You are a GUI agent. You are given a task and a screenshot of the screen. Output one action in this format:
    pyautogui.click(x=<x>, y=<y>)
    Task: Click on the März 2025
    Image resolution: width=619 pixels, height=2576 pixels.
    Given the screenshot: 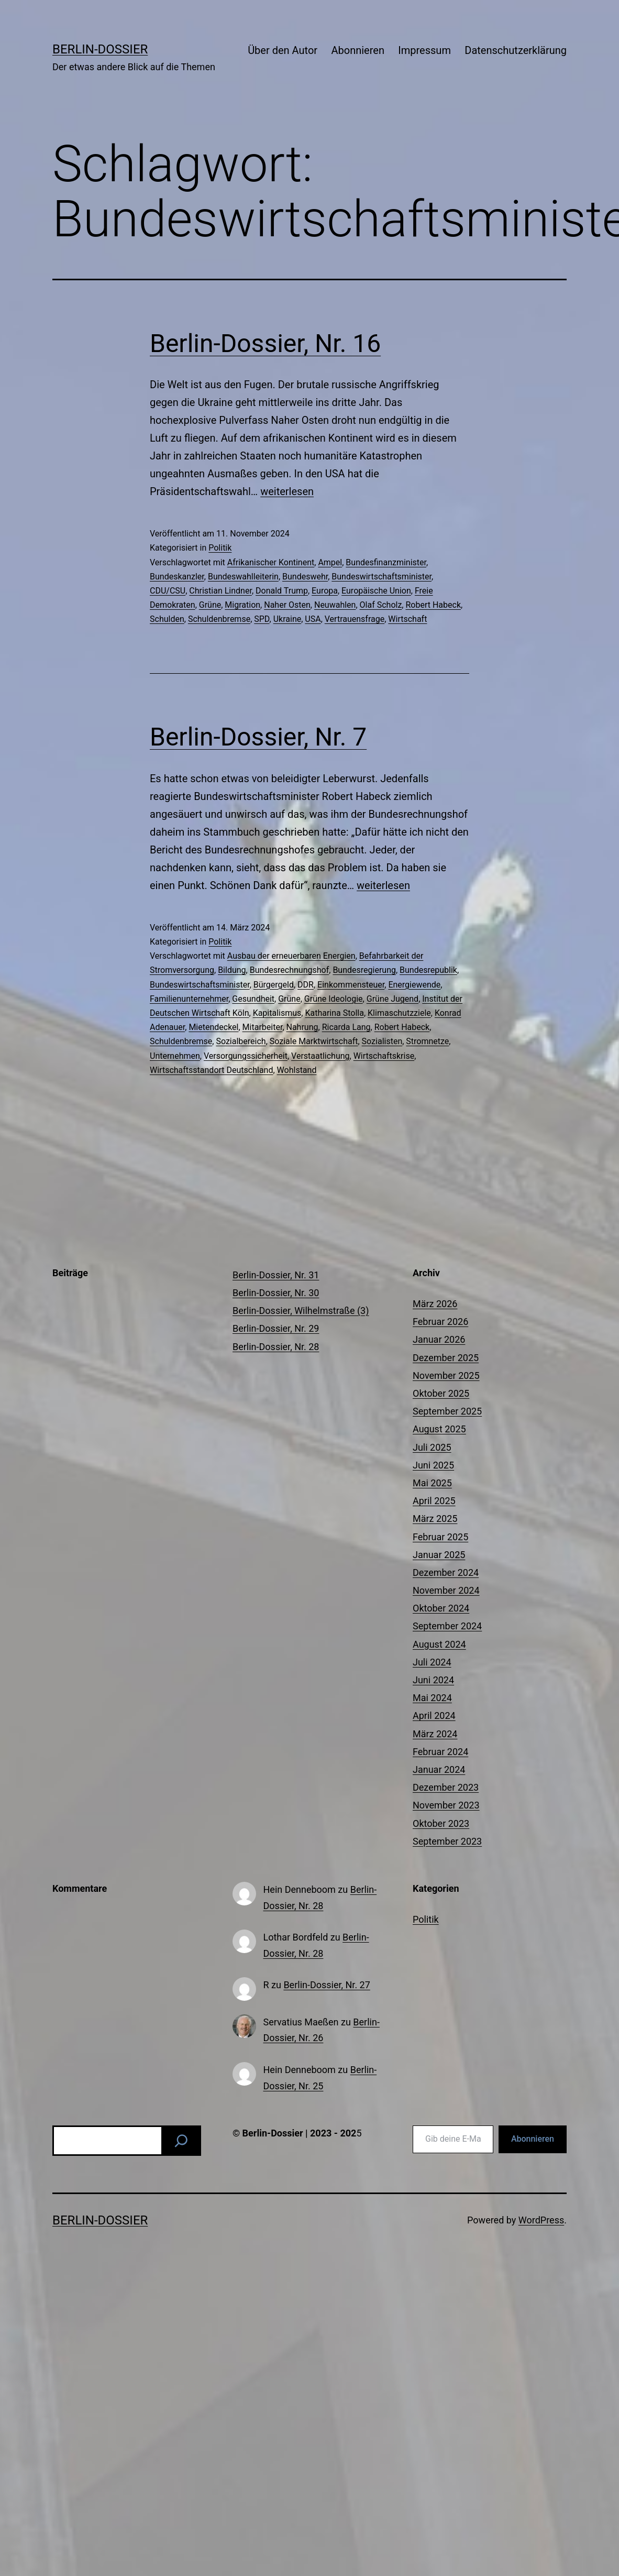 What is the action you would take?
    pyautogui.click(x=435, y=1518)
    